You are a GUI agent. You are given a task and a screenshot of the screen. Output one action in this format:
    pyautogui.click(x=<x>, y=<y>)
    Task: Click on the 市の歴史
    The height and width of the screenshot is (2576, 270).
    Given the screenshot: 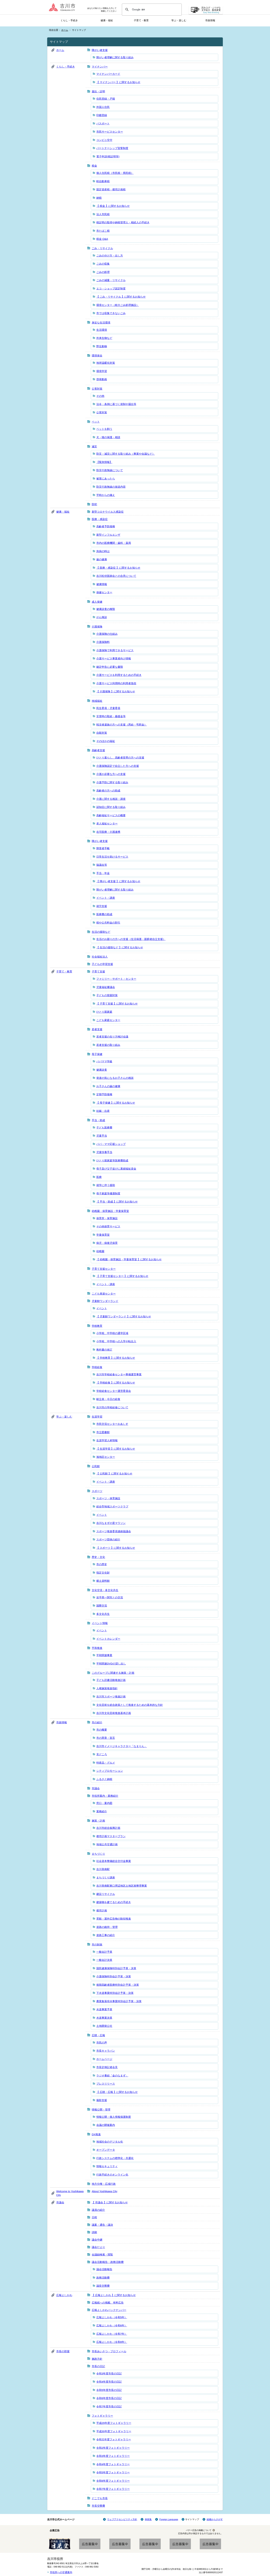 What is the action you would take?
    pyautogui.click(x=101, y=1564)
    